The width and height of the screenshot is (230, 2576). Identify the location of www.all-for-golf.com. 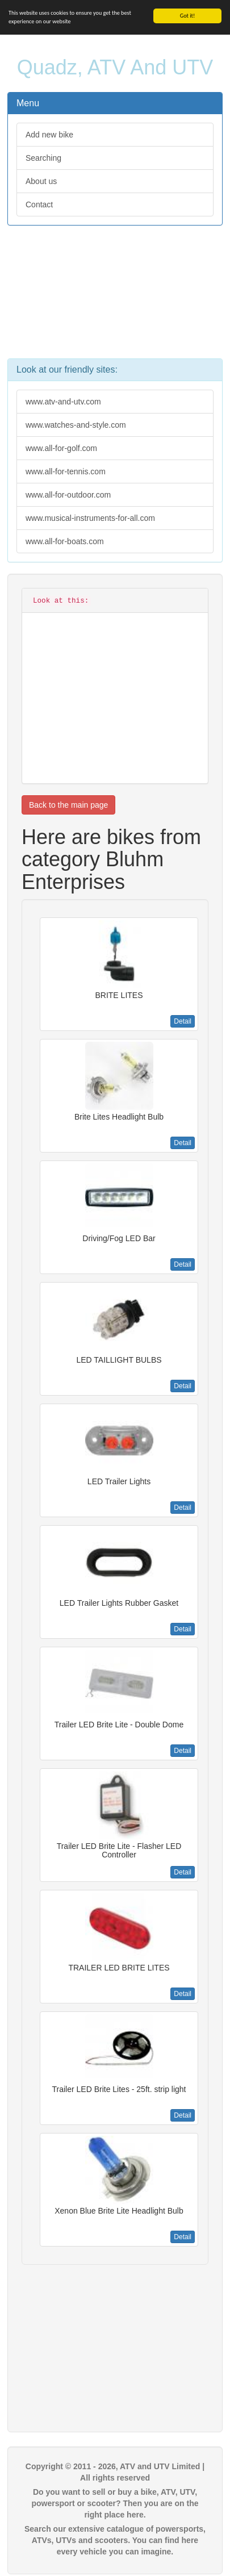
(61, 448).